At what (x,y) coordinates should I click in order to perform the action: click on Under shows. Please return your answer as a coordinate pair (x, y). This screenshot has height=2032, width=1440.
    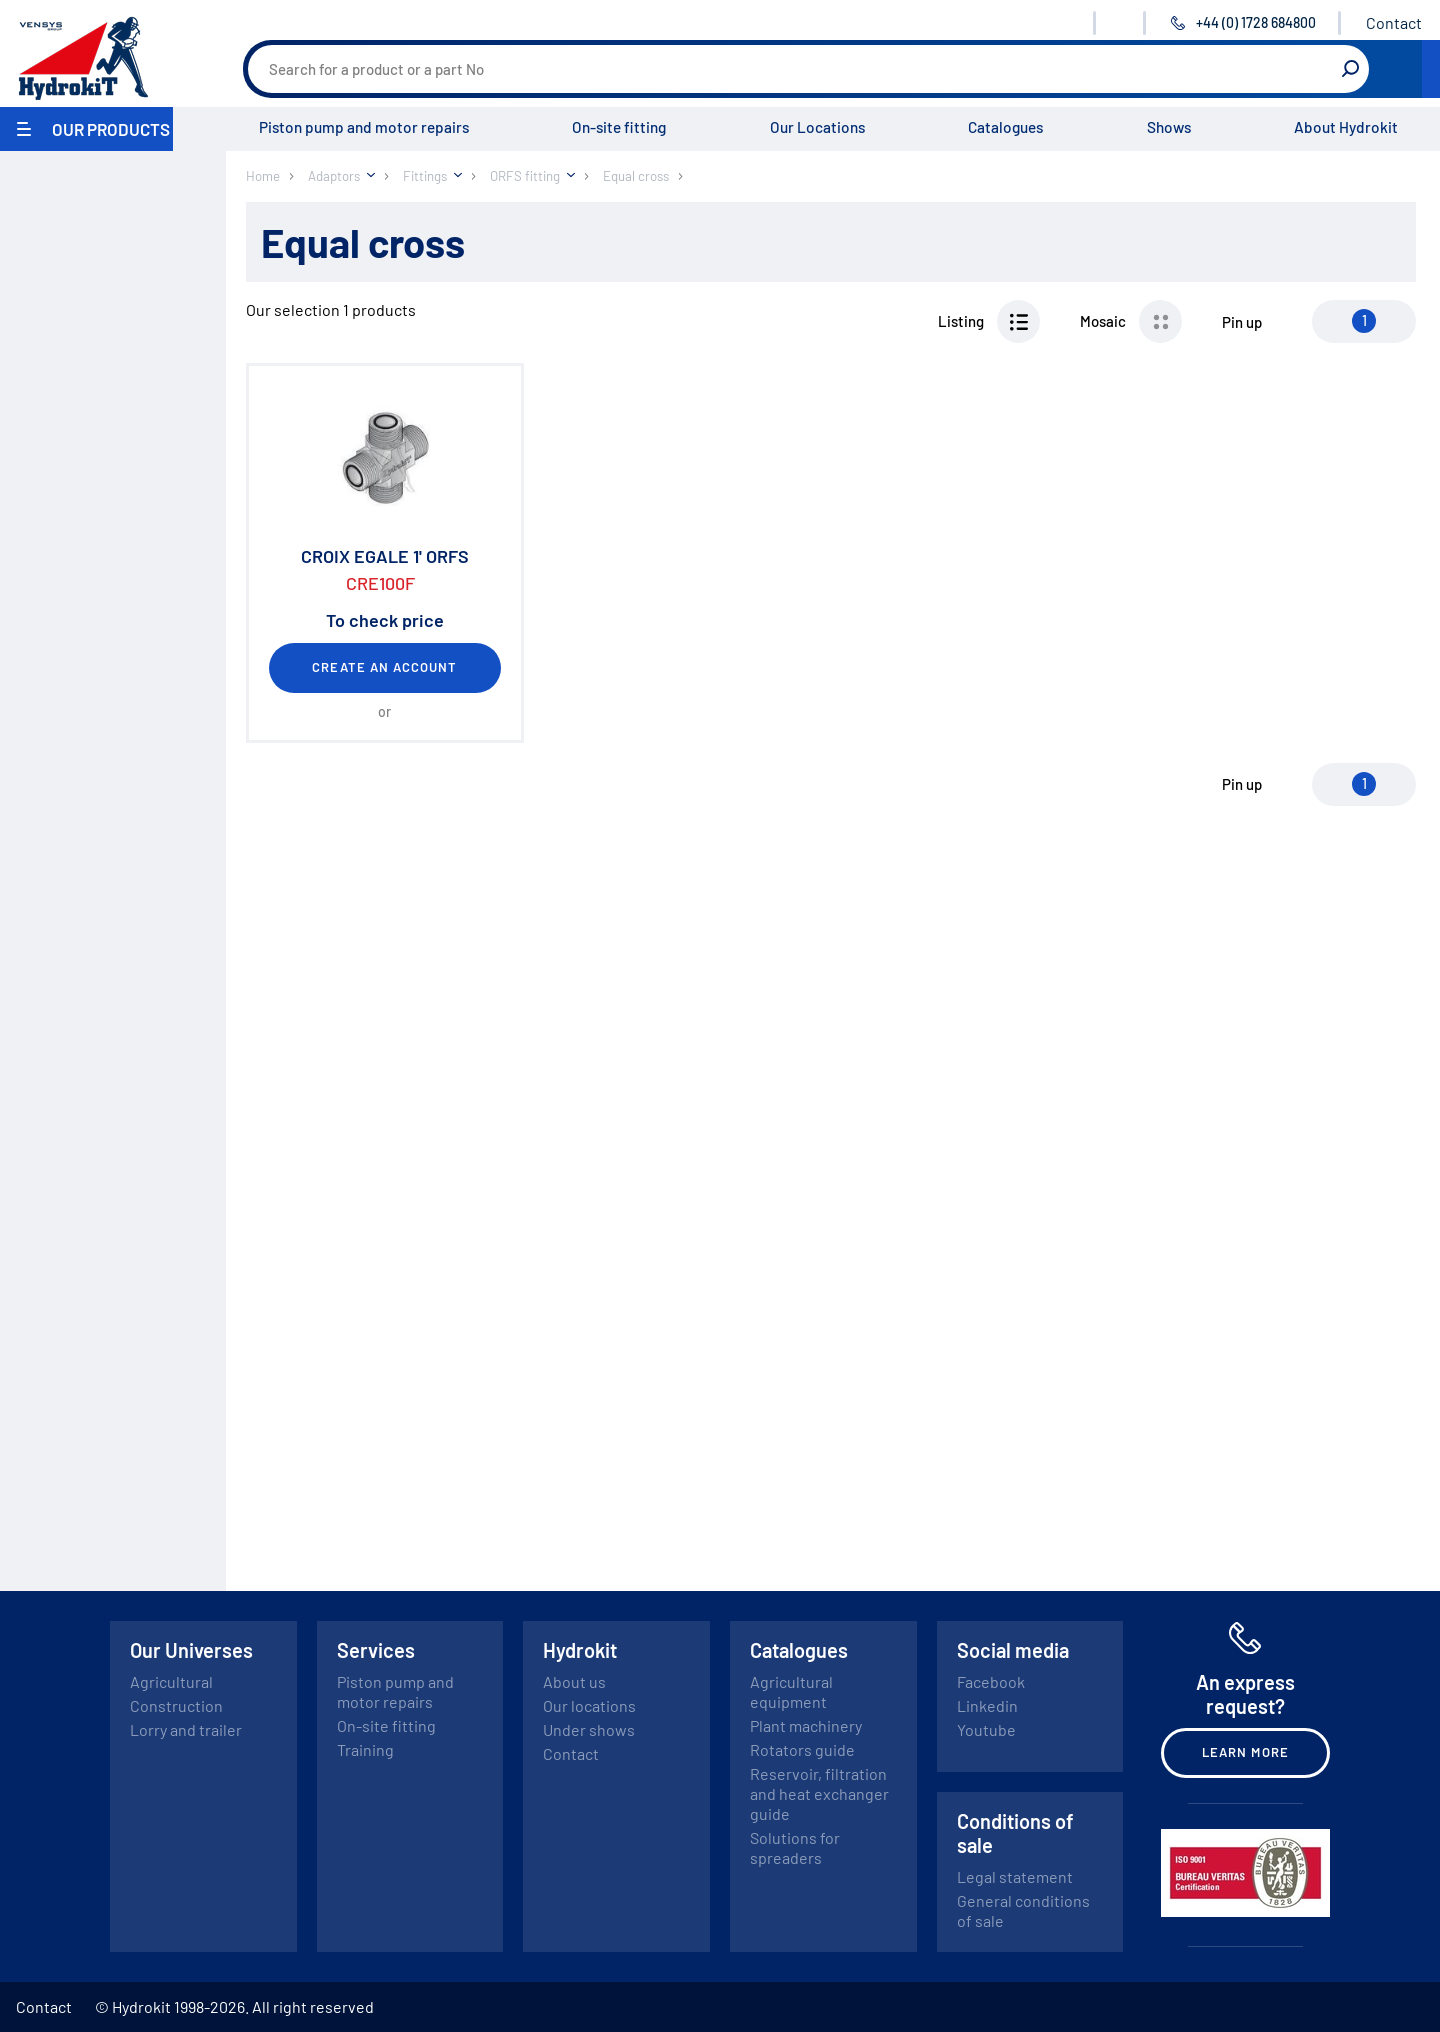
    Looking at the image, I should click on (589, 1729).